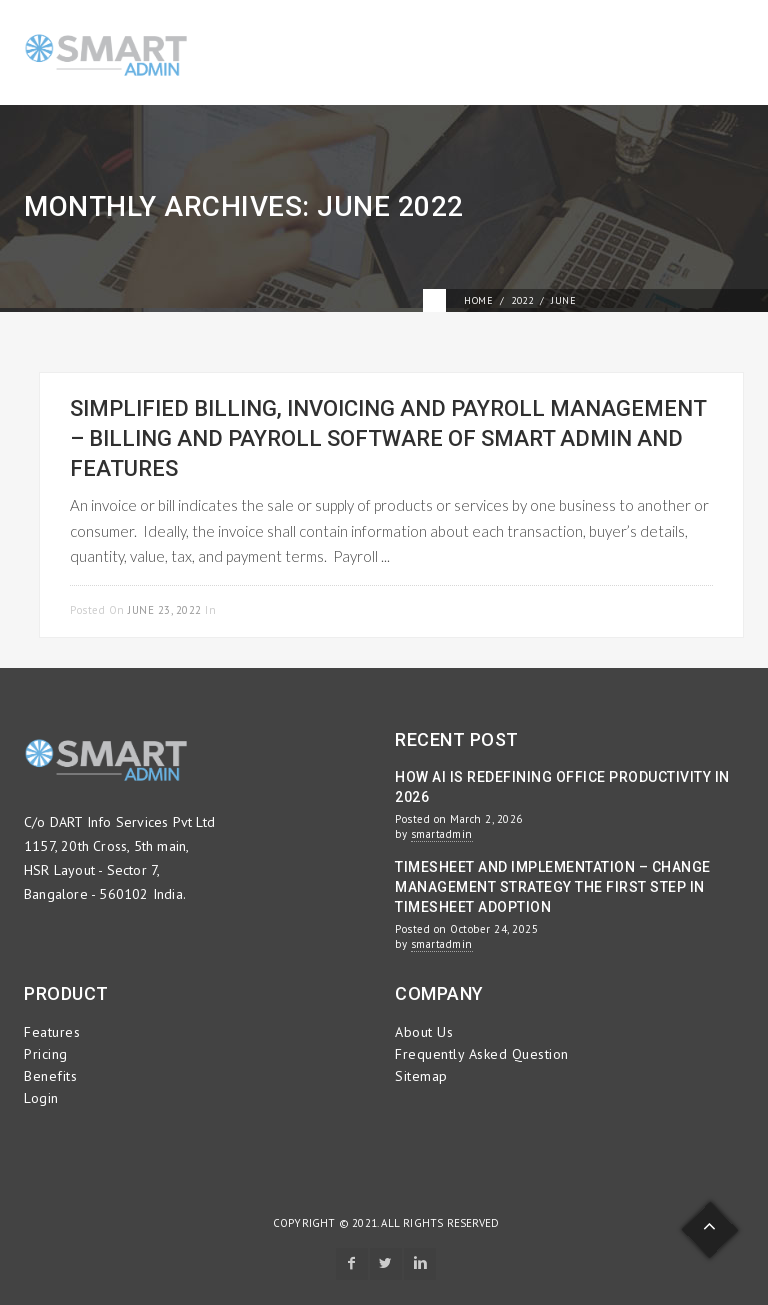  I want to click on Payroll Management, so click(282, 610).